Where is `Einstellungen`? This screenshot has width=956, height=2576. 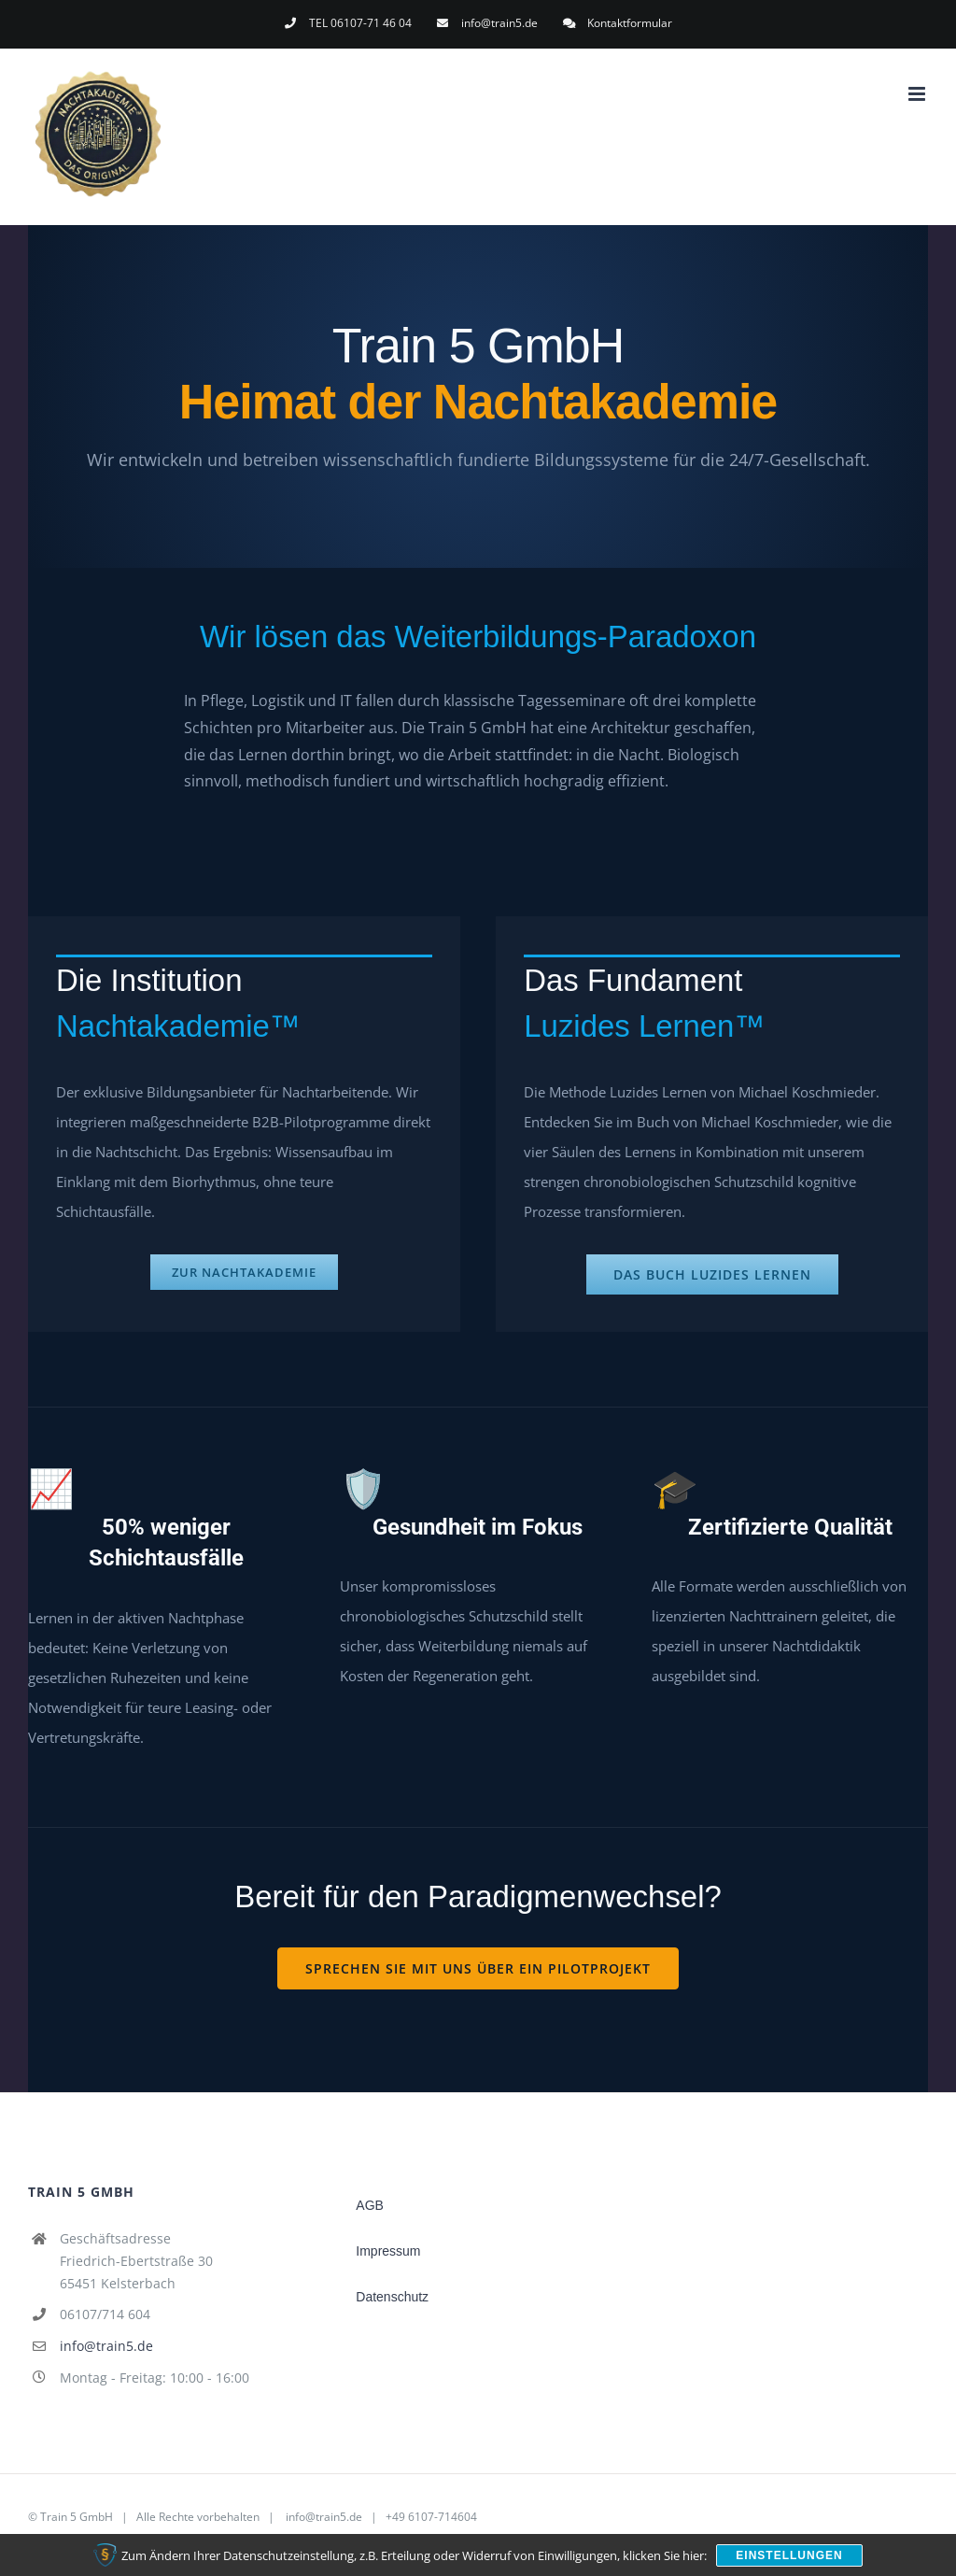
Einstellungen is located at coordinates (789, 2555).